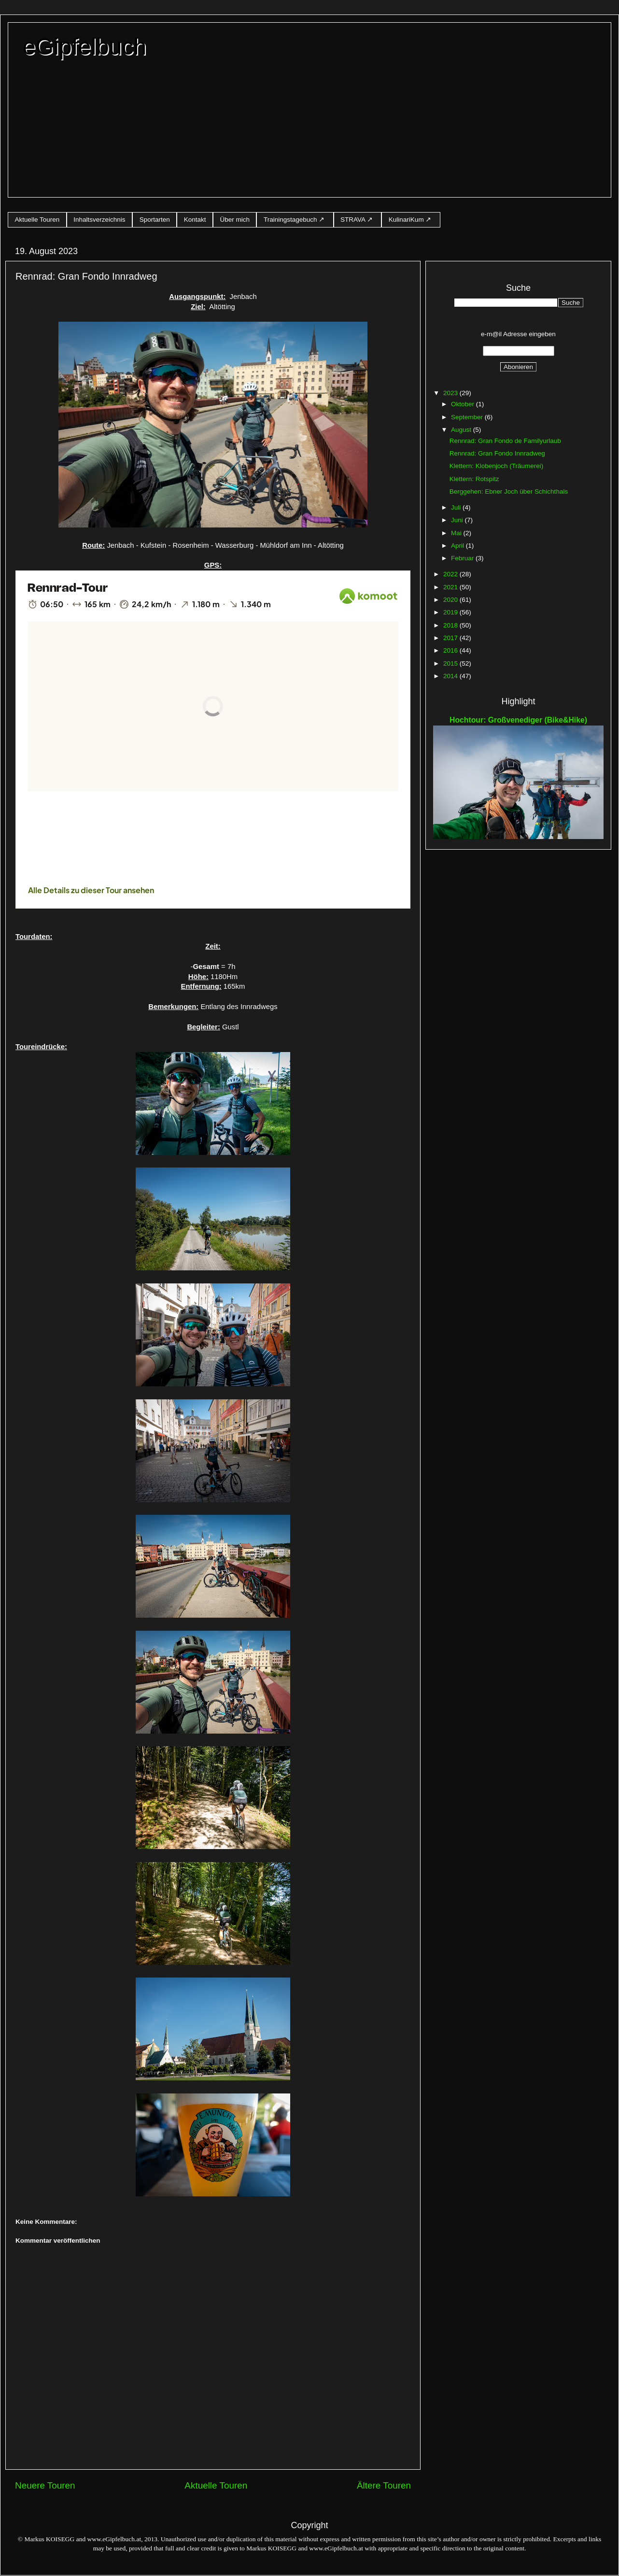 The width and height of the screenshot is (619, 2576). What do you see at coordinates (451, 587) in the screenshot?
I see `2021` at bounding box center [451, 587].